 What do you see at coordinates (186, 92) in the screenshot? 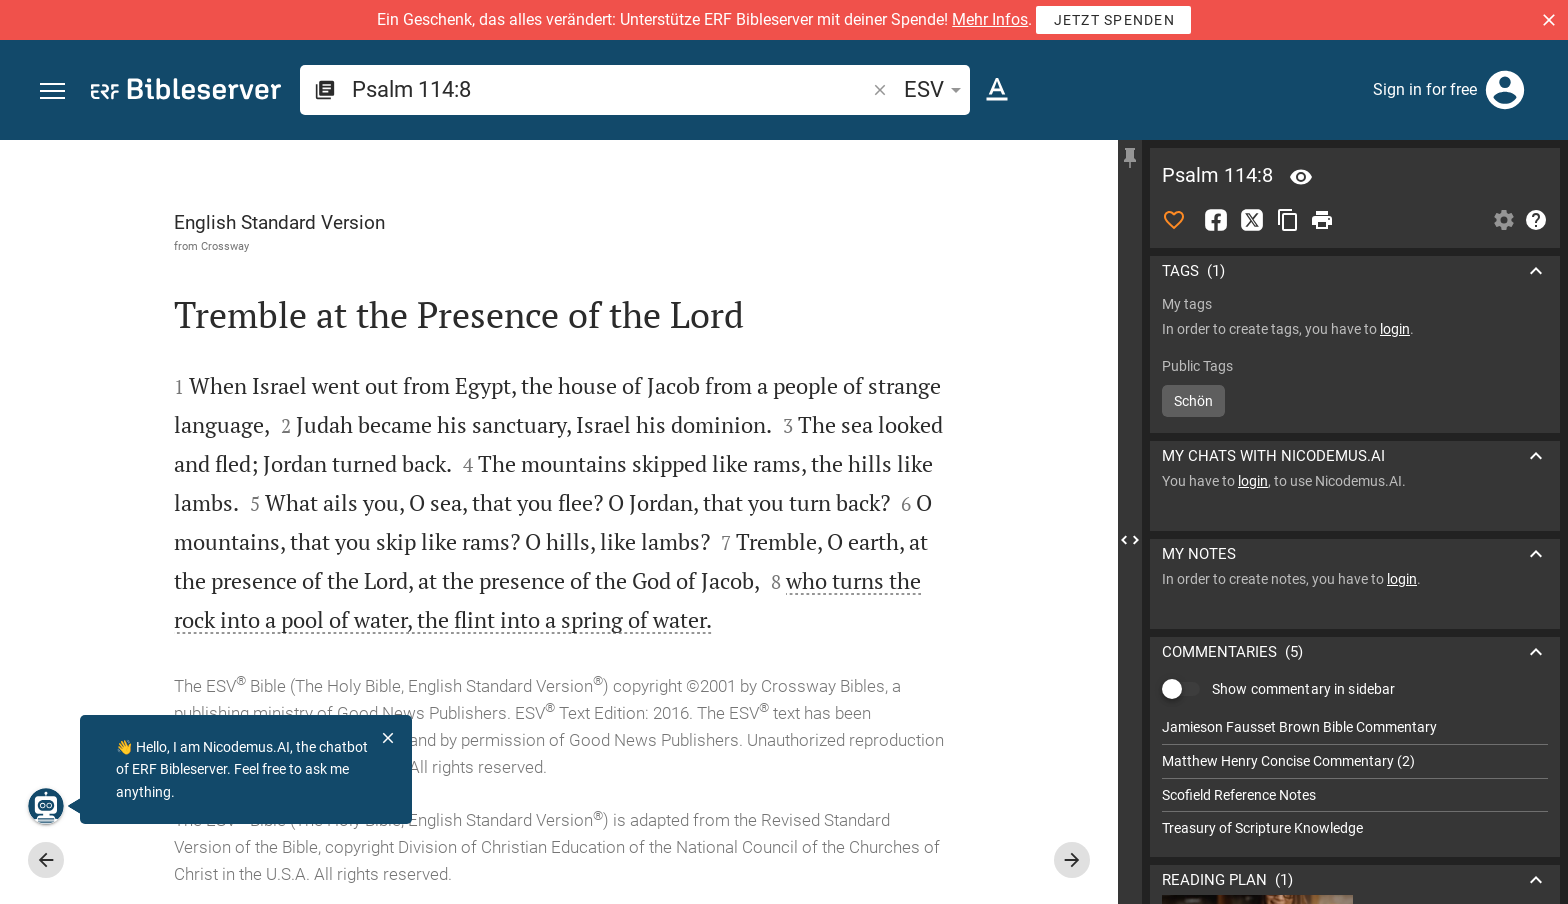
I see `[bibleserver.com]` at bounding box center [186, 92].